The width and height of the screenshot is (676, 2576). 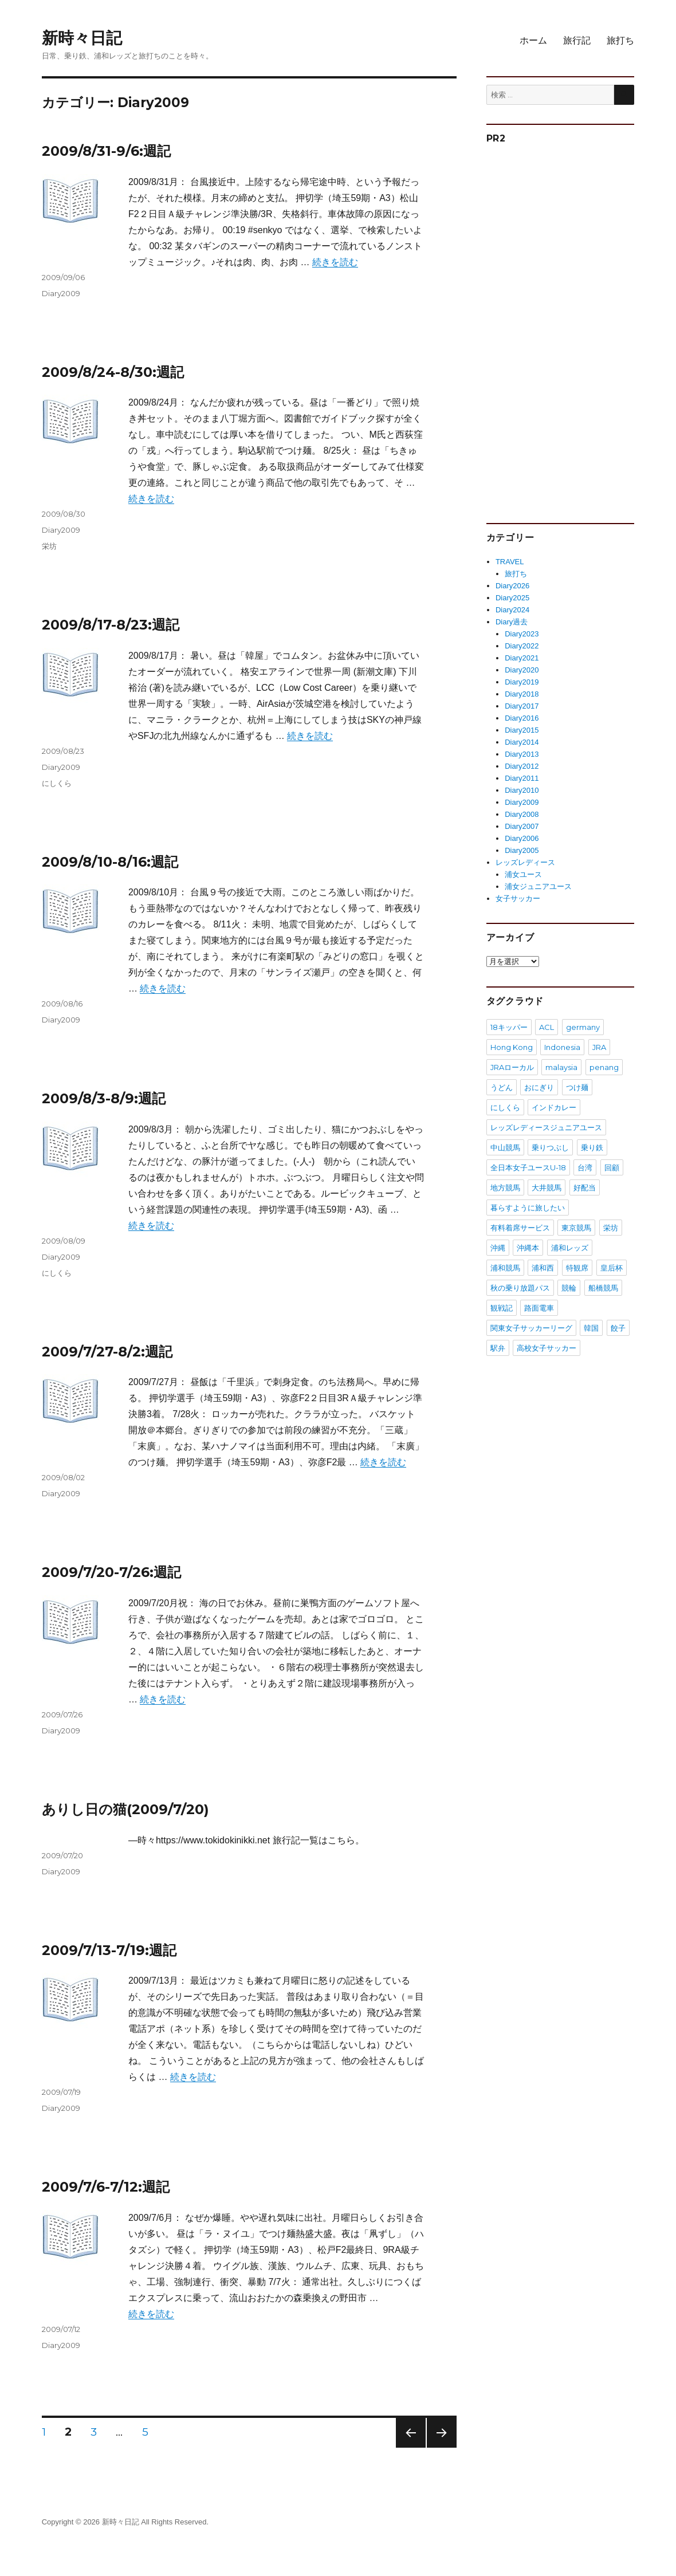 What do you see at coordinates (523, 874) in the screenshot?
I see `浦女ユース` at bounding box center [523, 874].